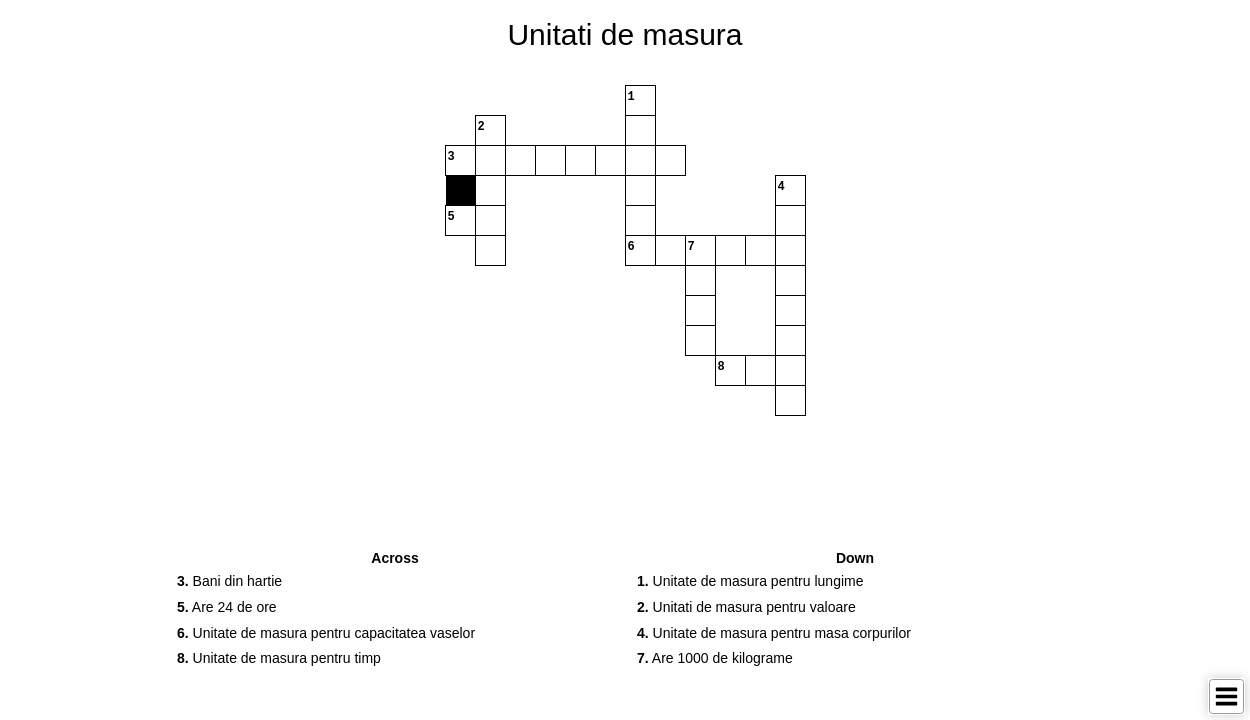  Describe the element at coordinates (227, 607) in the screenshot. I see `Are 24 de ore [button]` at that location.